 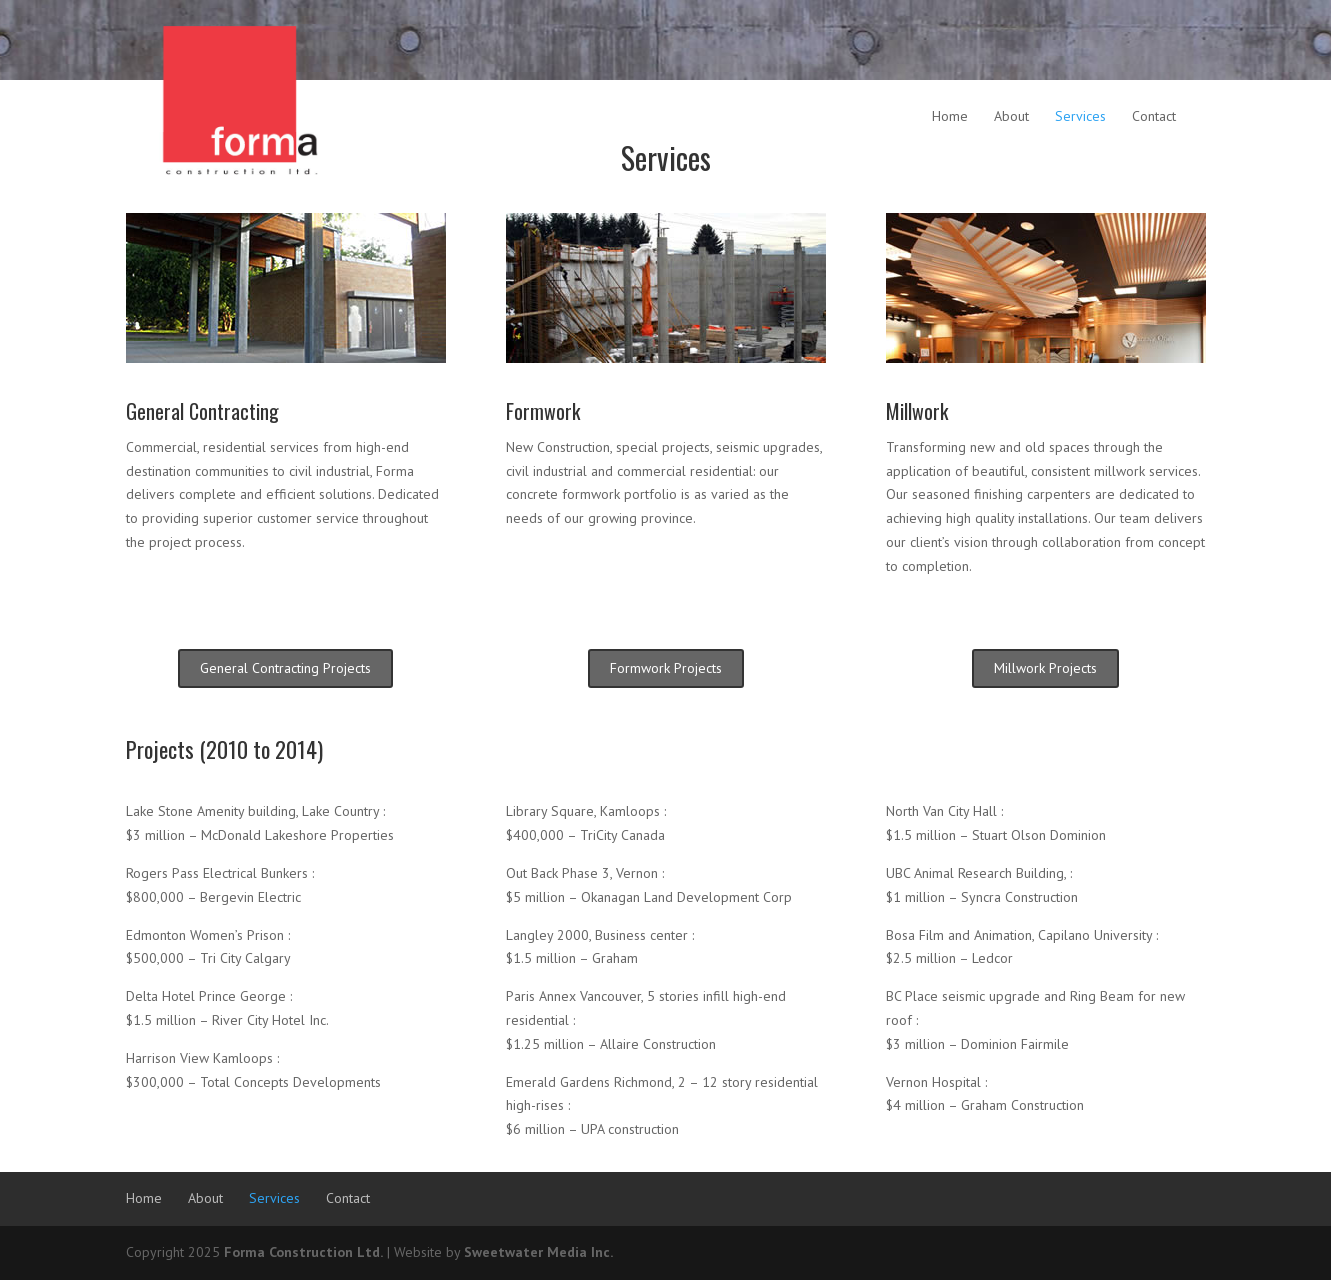 I want to click on Contact, so click(x=1154, y=116).